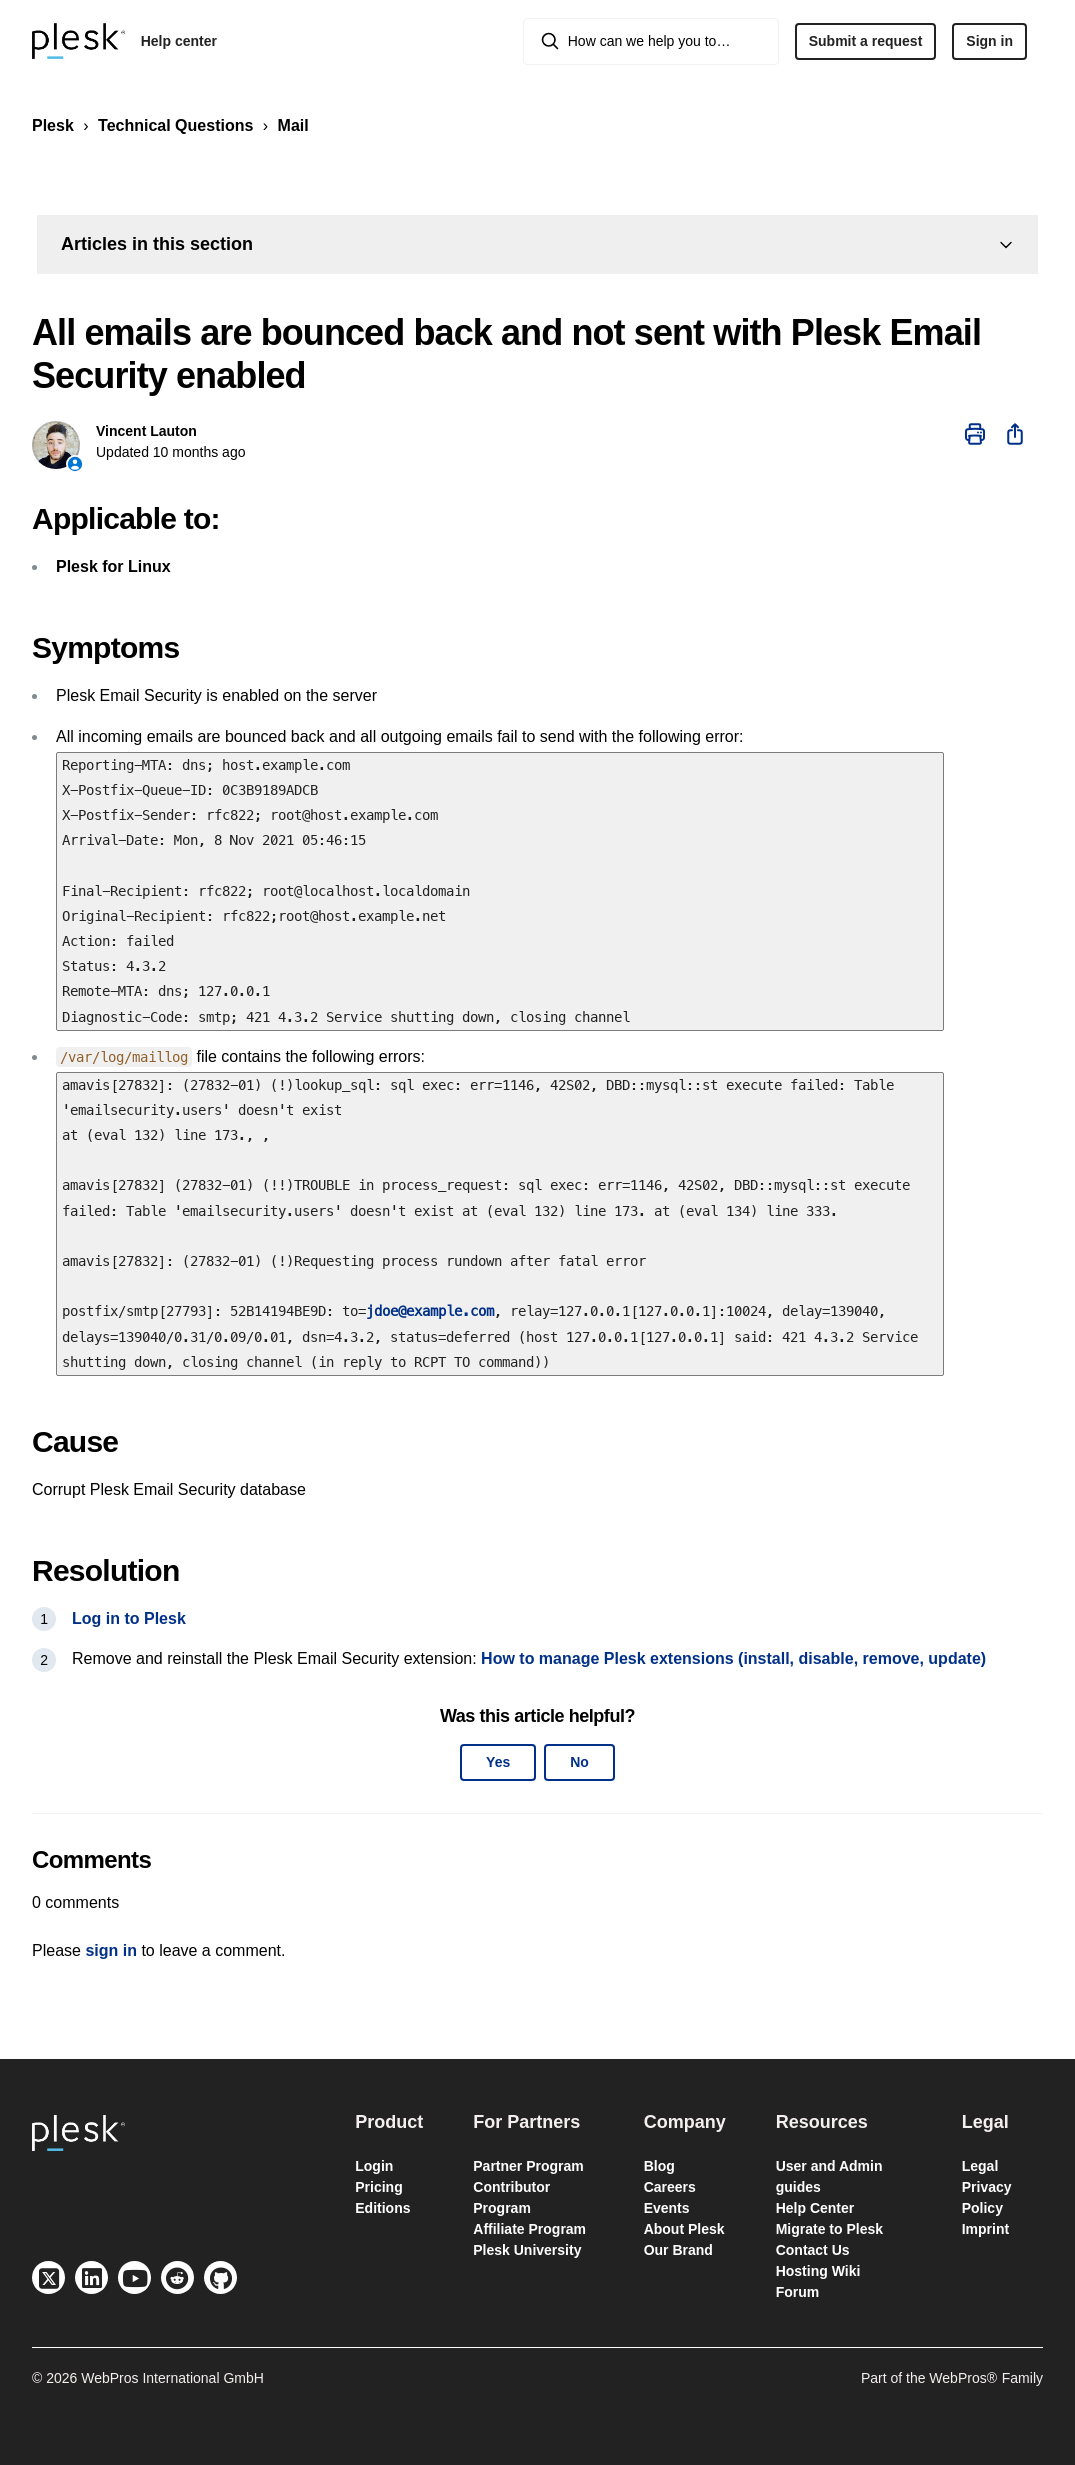 The image size is (1075, 2465). Describe the element at coordinates (670, 2187) in the screenshot. I see `Careers` at that location.